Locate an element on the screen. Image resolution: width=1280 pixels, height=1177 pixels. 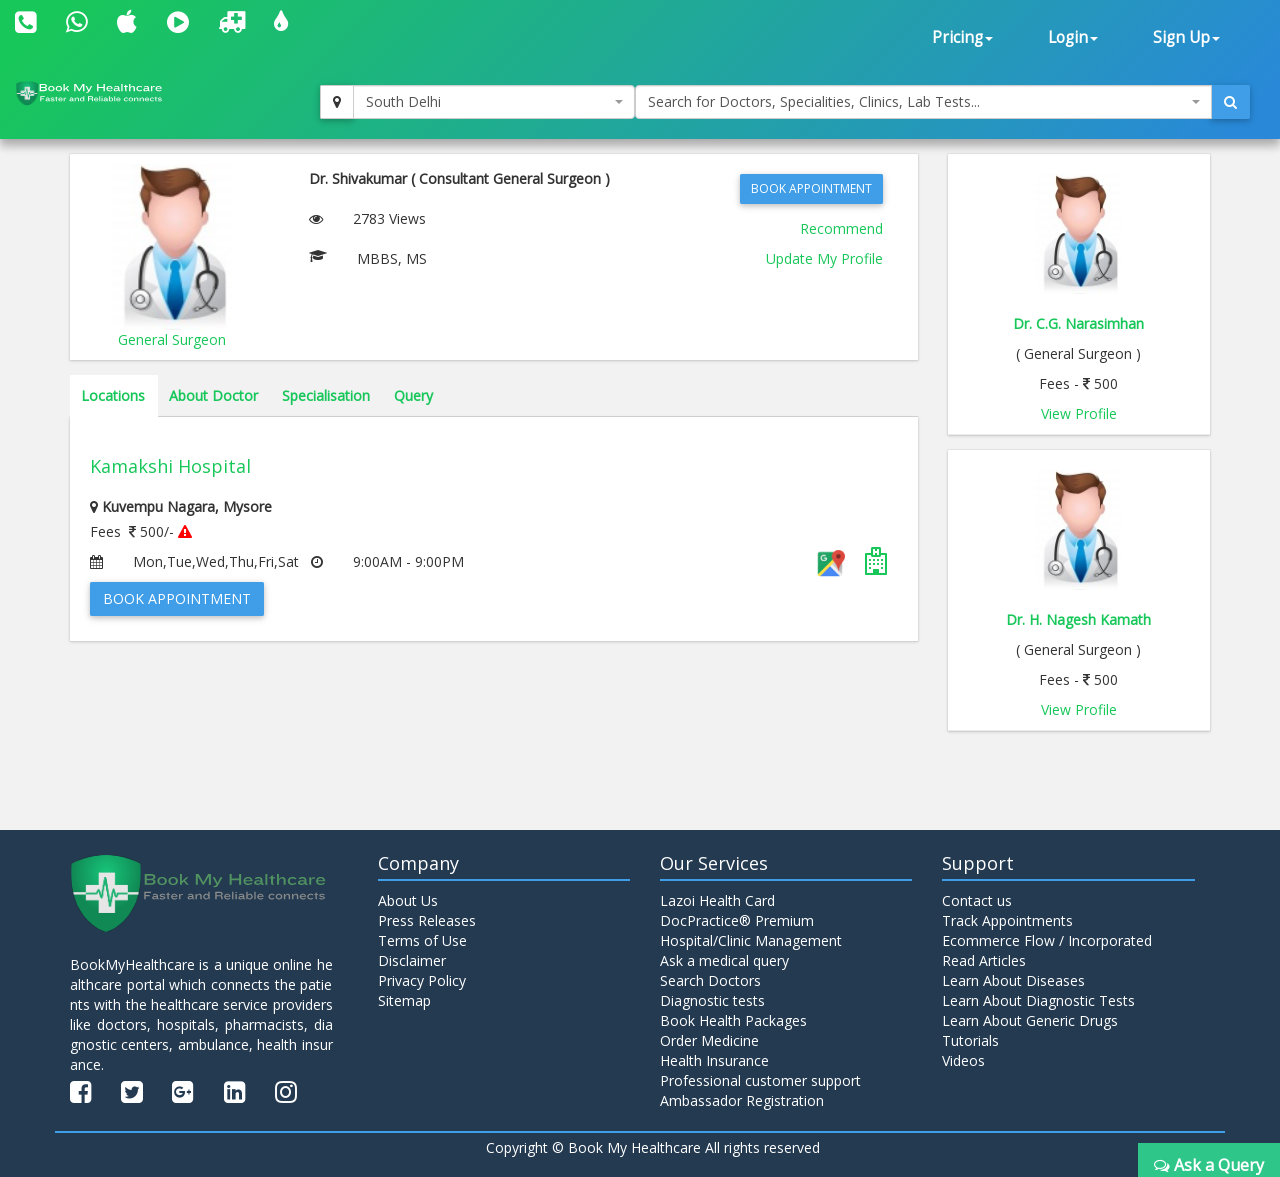
Privacy Policy is located at coordinates (422, 980).